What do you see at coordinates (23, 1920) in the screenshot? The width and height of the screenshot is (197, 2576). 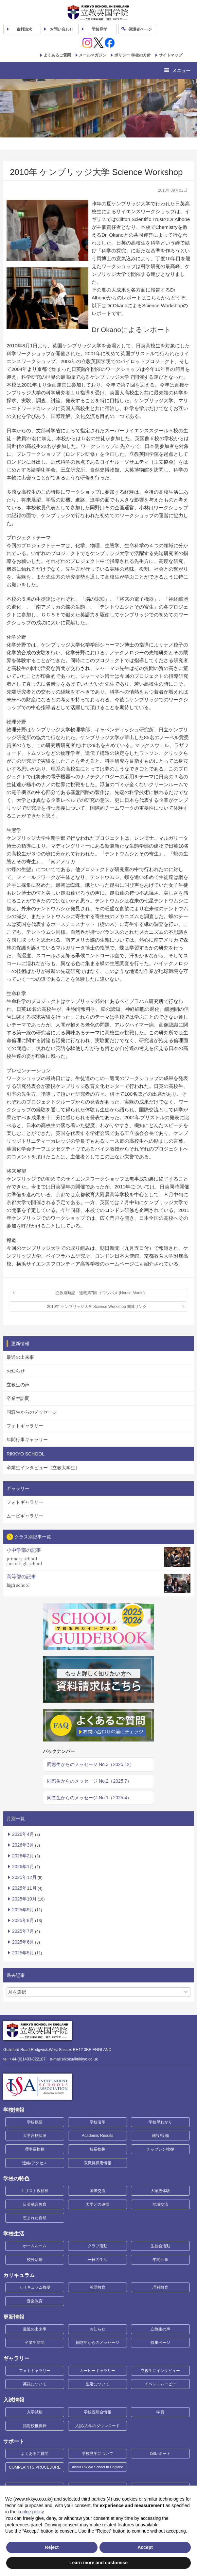 I see `2025年8月` at bounding box center [23, 1920].